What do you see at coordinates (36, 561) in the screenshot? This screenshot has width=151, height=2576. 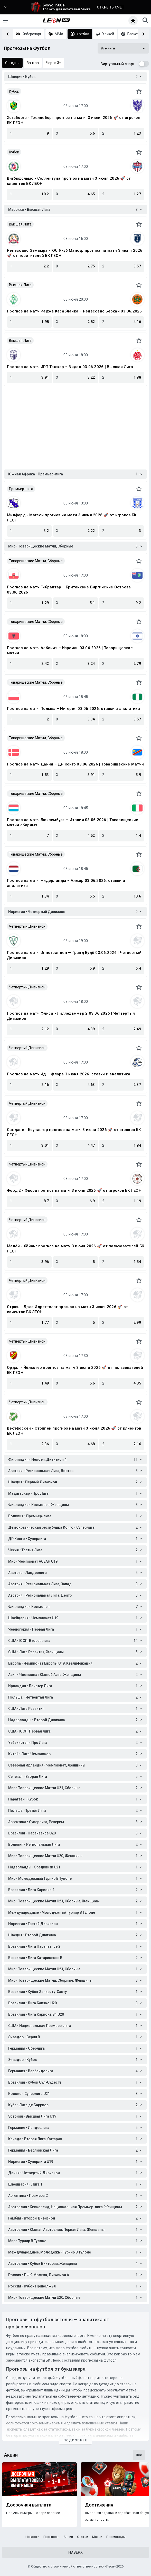 I see `Товарищеские Матчи, Сборные` at bounding box center [36, 561].